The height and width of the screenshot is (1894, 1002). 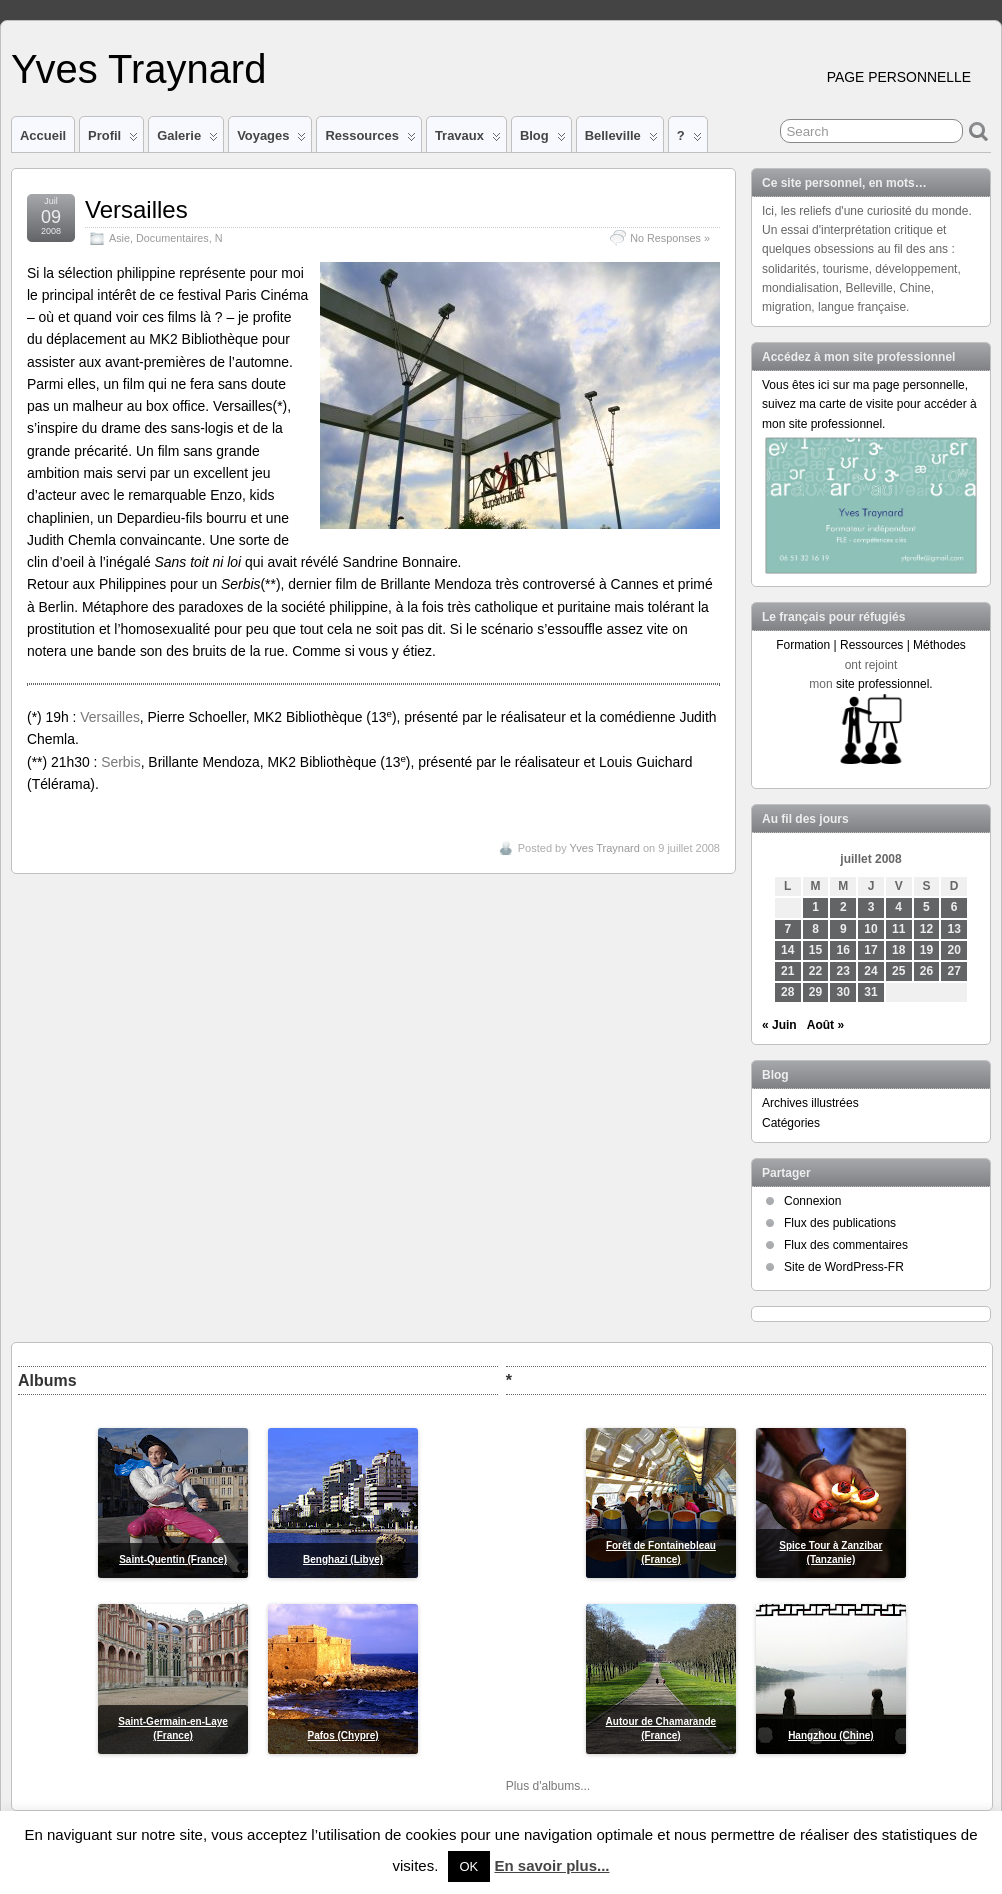 I want to click on 11 [Publications publiées sur 11 July 2008], so click(x=898, y=929).